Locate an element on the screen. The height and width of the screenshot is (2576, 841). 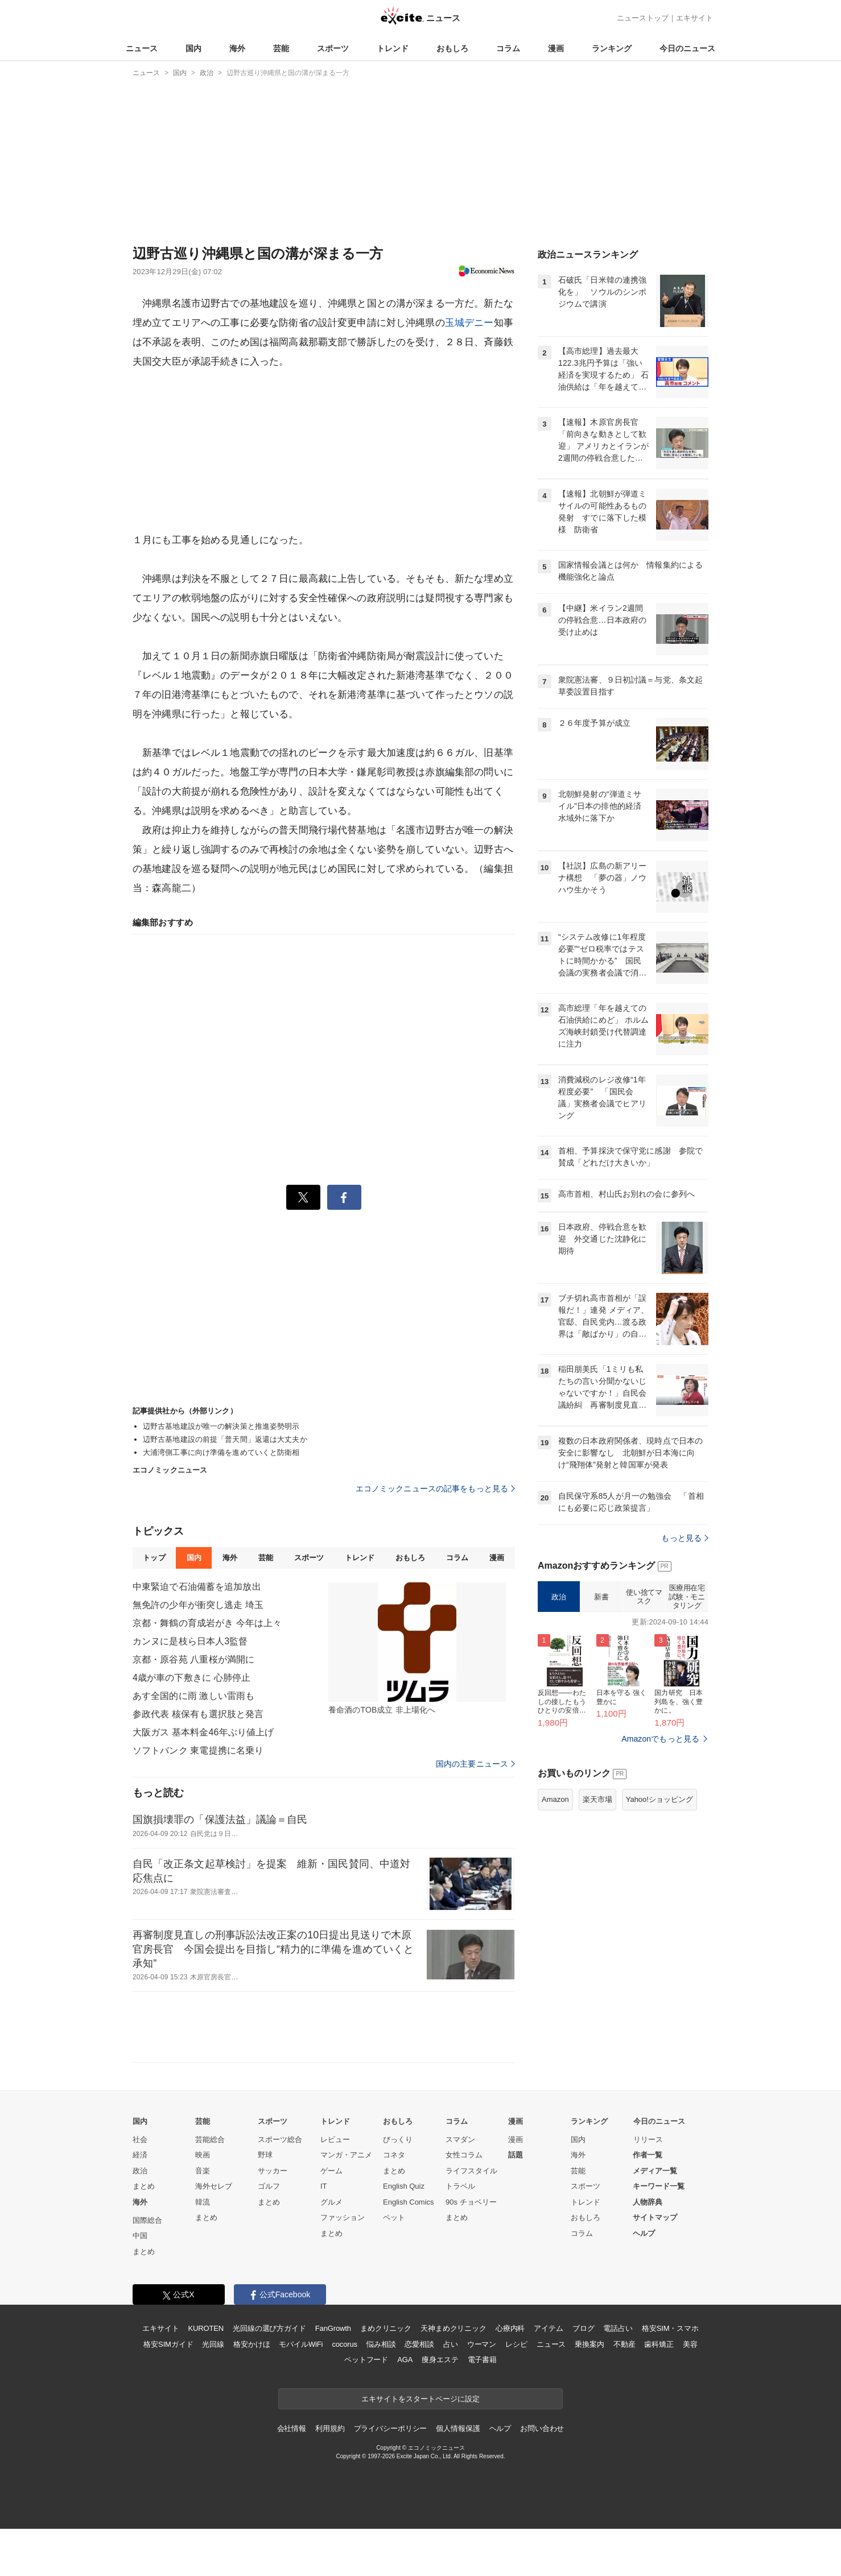
社会 is located at coordinates (140, 2139).